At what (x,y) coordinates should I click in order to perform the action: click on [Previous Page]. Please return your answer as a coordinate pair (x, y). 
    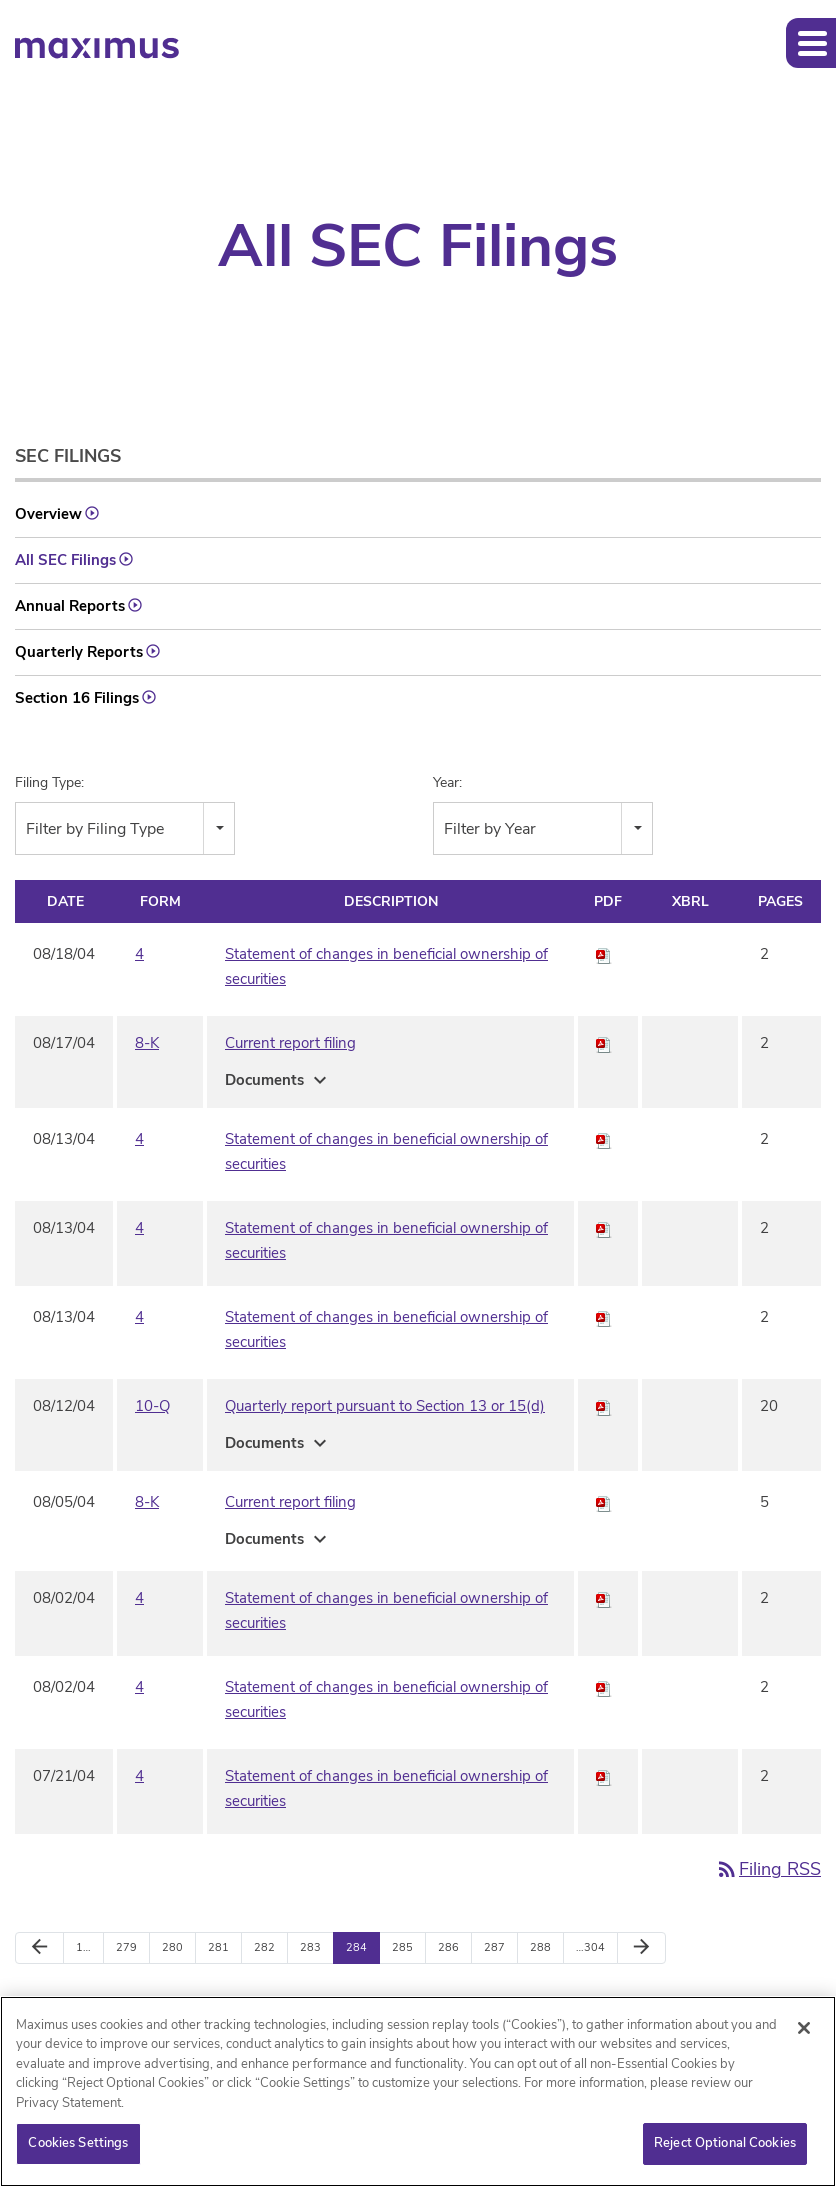
    Looking at the image, I should click on (39, 1948).